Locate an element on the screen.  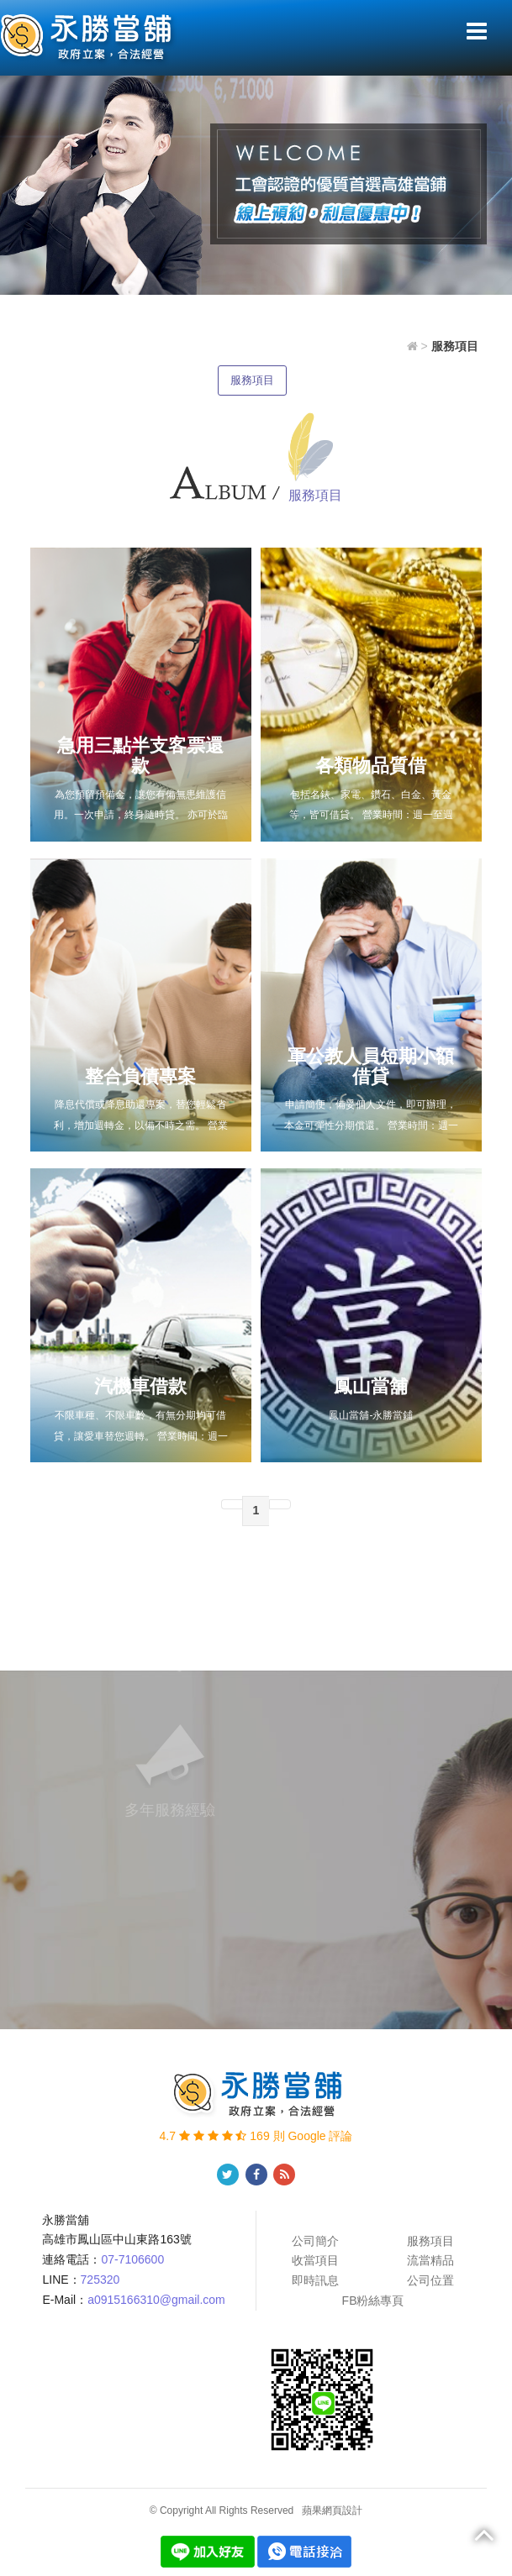
整合負債專案 is located at coordinates (140, 1076).